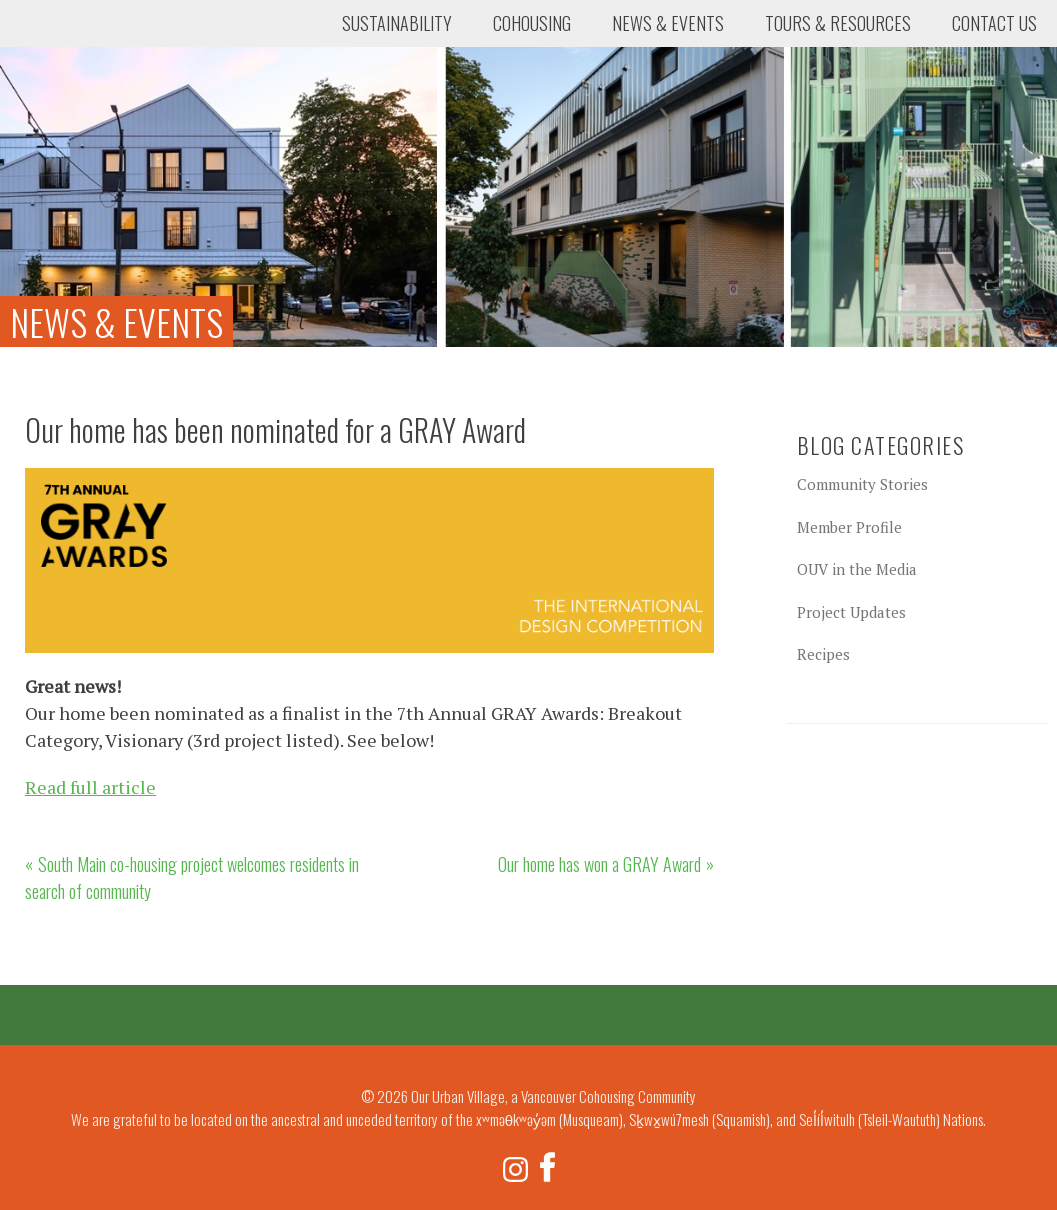 This screenshot has height=1210, width=1057. Describe the element at coordinates (857, 569) in the screenshot. I see `OUV in the Media` at that location.